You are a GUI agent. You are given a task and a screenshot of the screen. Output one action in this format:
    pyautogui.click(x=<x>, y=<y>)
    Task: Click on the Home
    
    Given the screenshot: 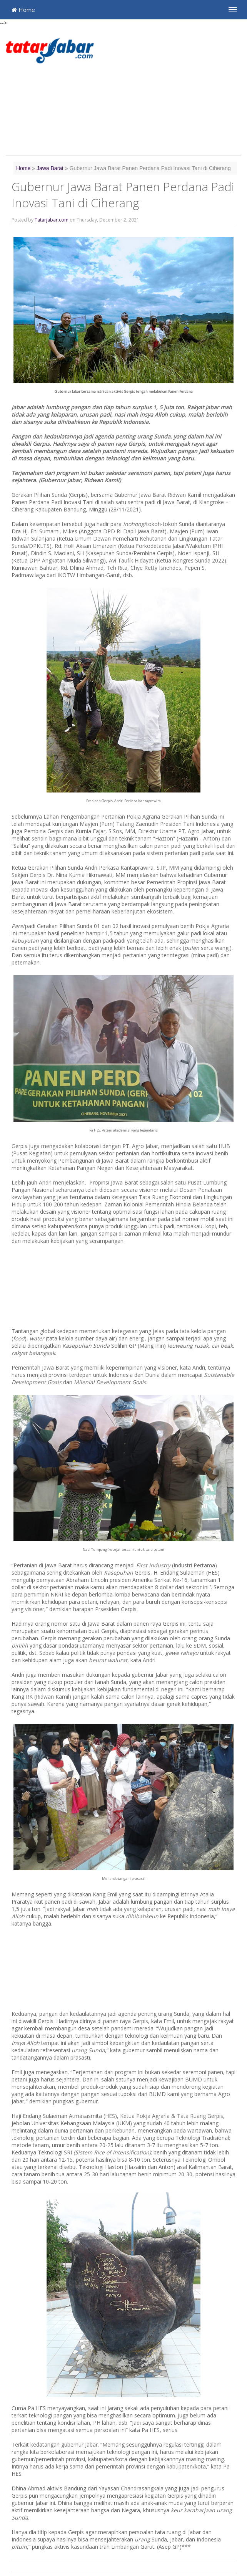 What is the action you would take?
    pyautogui.click(x=23, y=9)
    